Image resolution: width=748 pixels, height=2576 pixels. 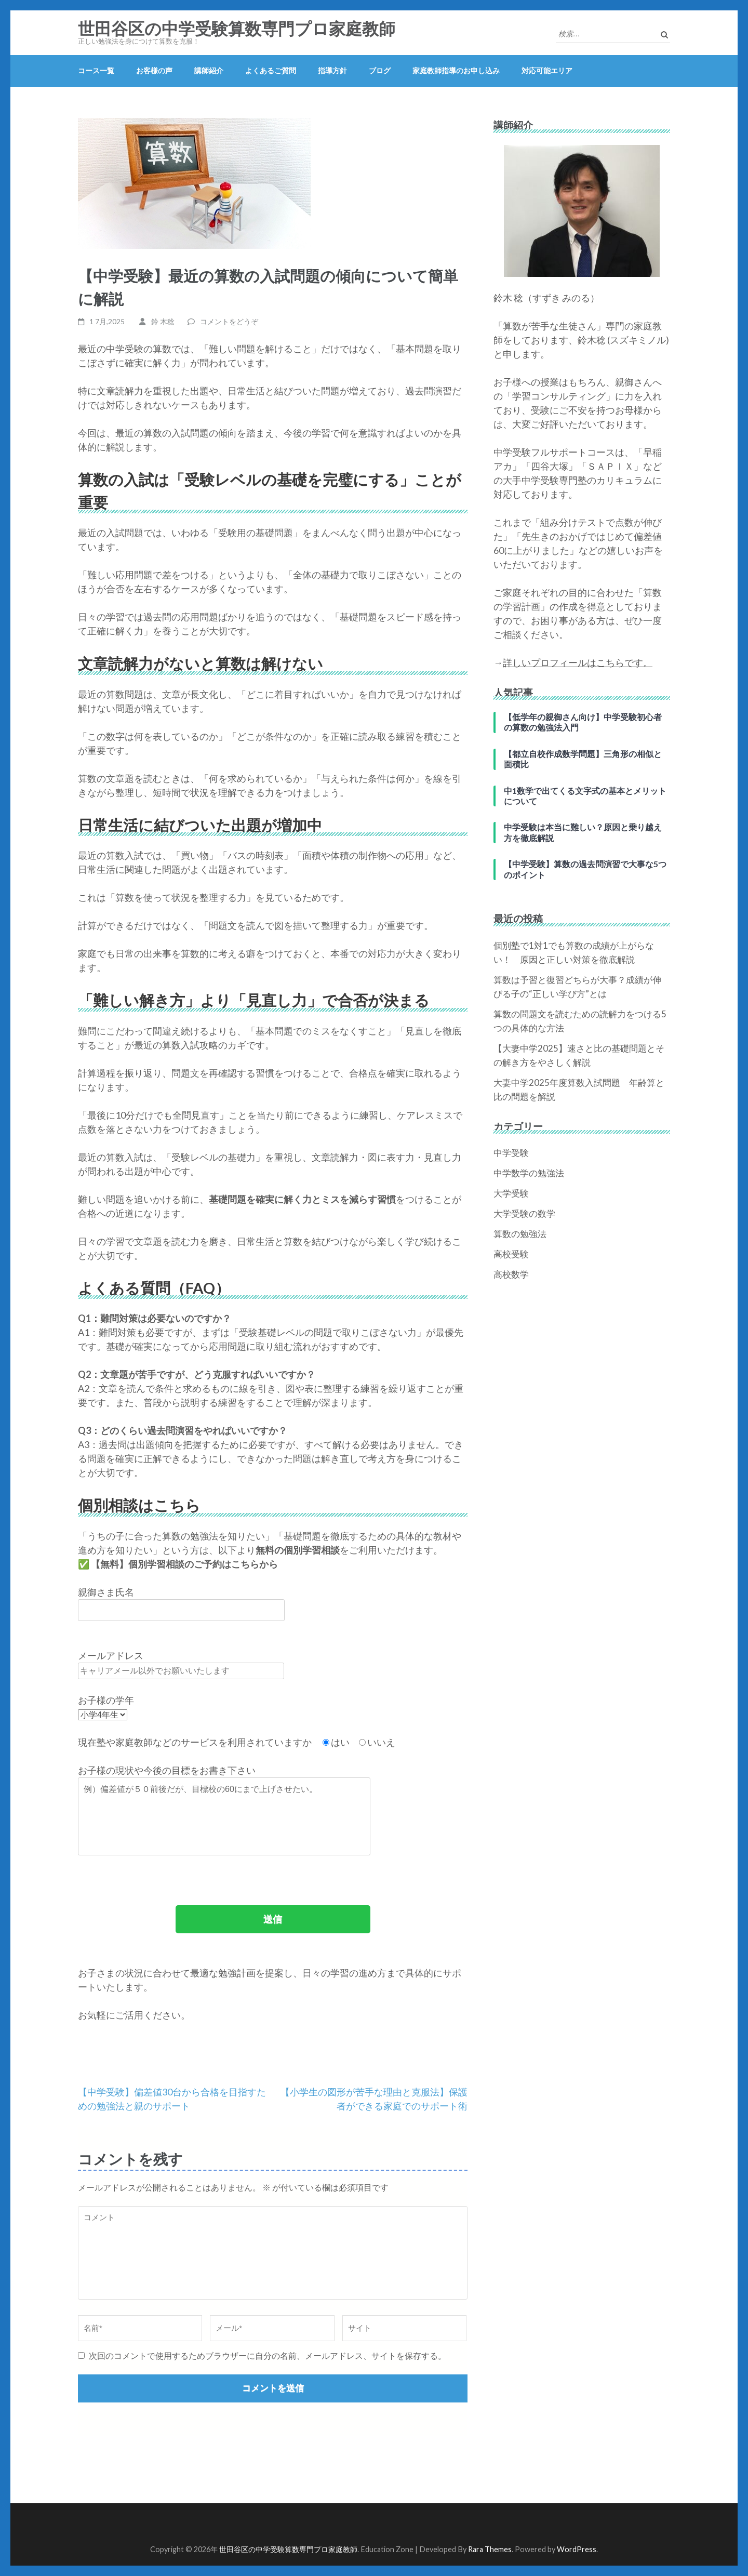 What do you see at coordinates (380, 70) in the screenshot?
I see `ブログ` at bounding box center [380, 70].